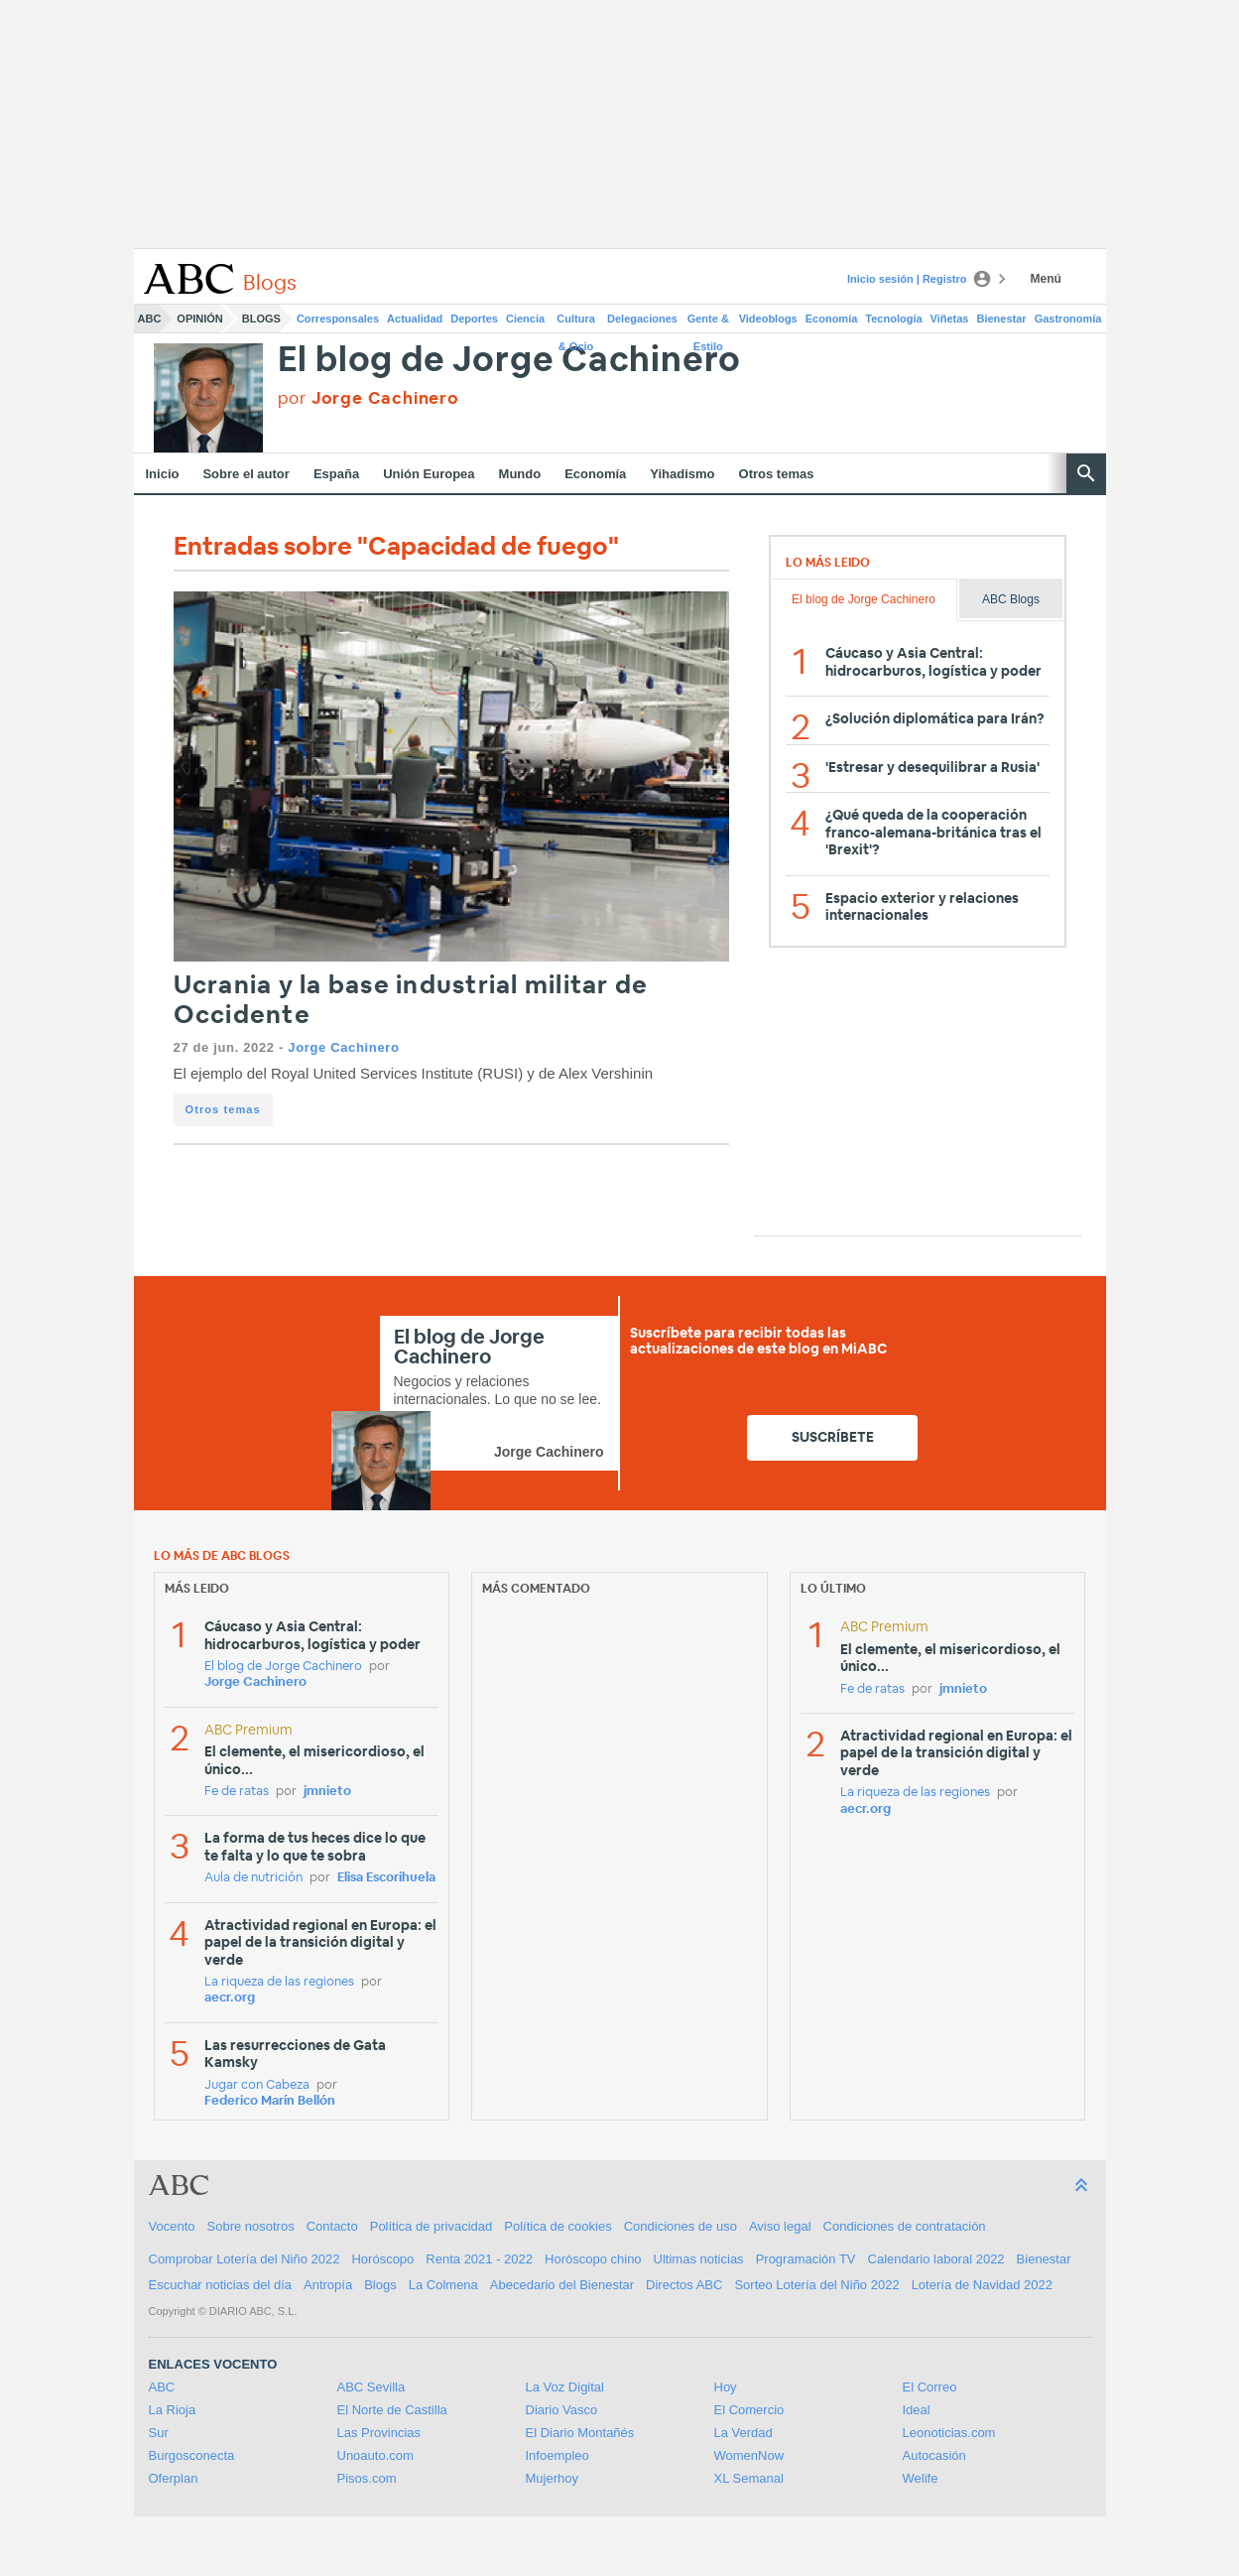 Image resolution: width=1239 pixels, height=2576 pixels. Describe the element at coordinates (244, 2259) in the screenshot. I see `Comprobar Lotería del Niño 2022` at that location.